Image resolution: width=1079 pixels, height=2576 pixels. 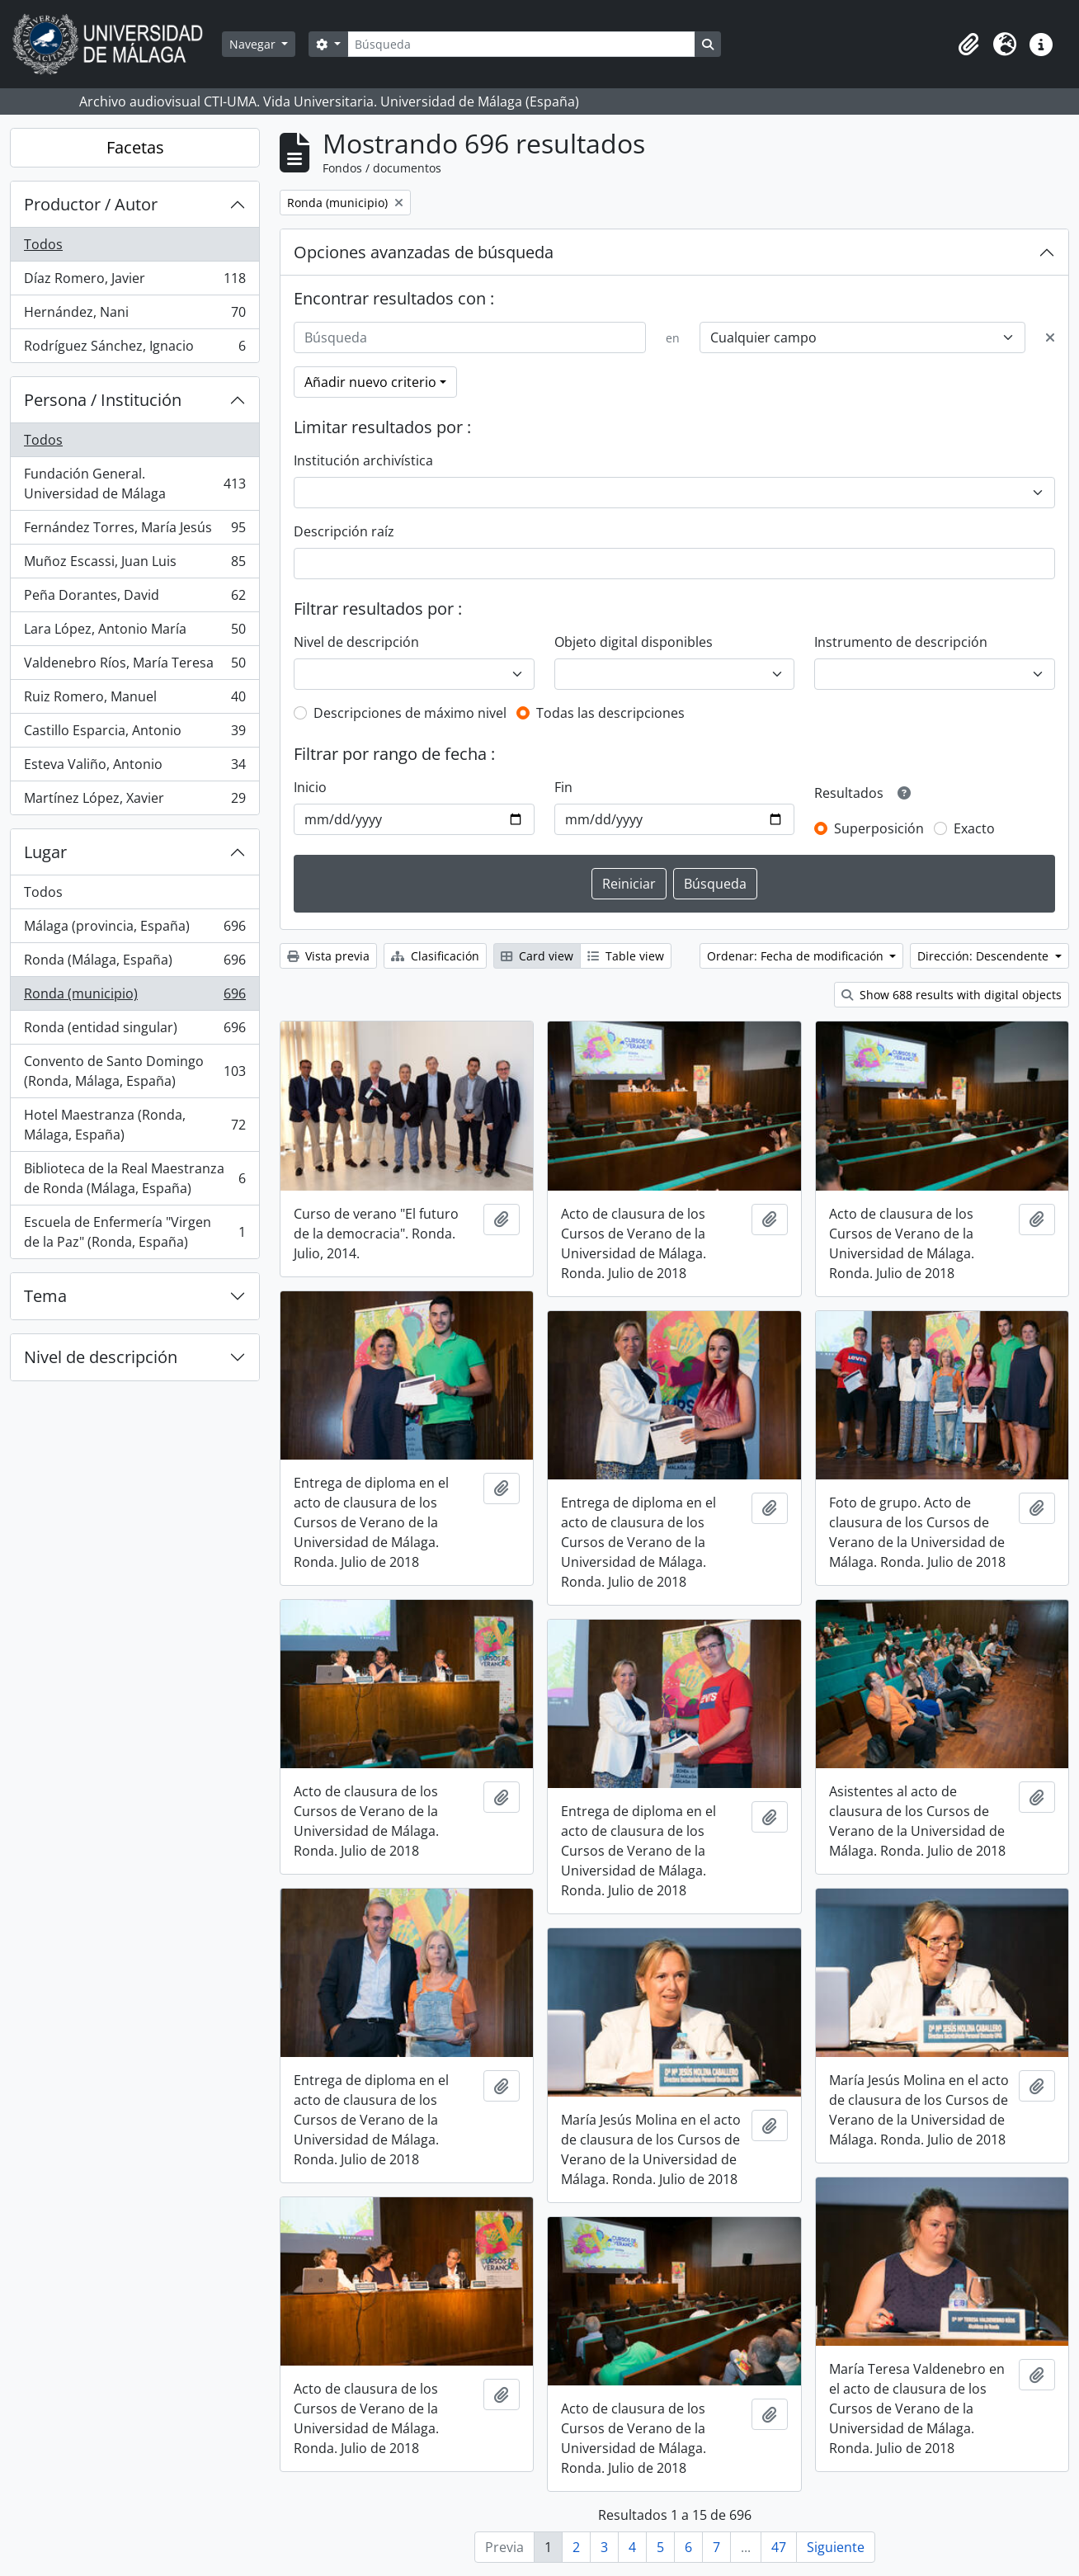 What do you see at coordinates (563, 787) in the screenshot?
I see `Fin` at bounding box center [563, 787].